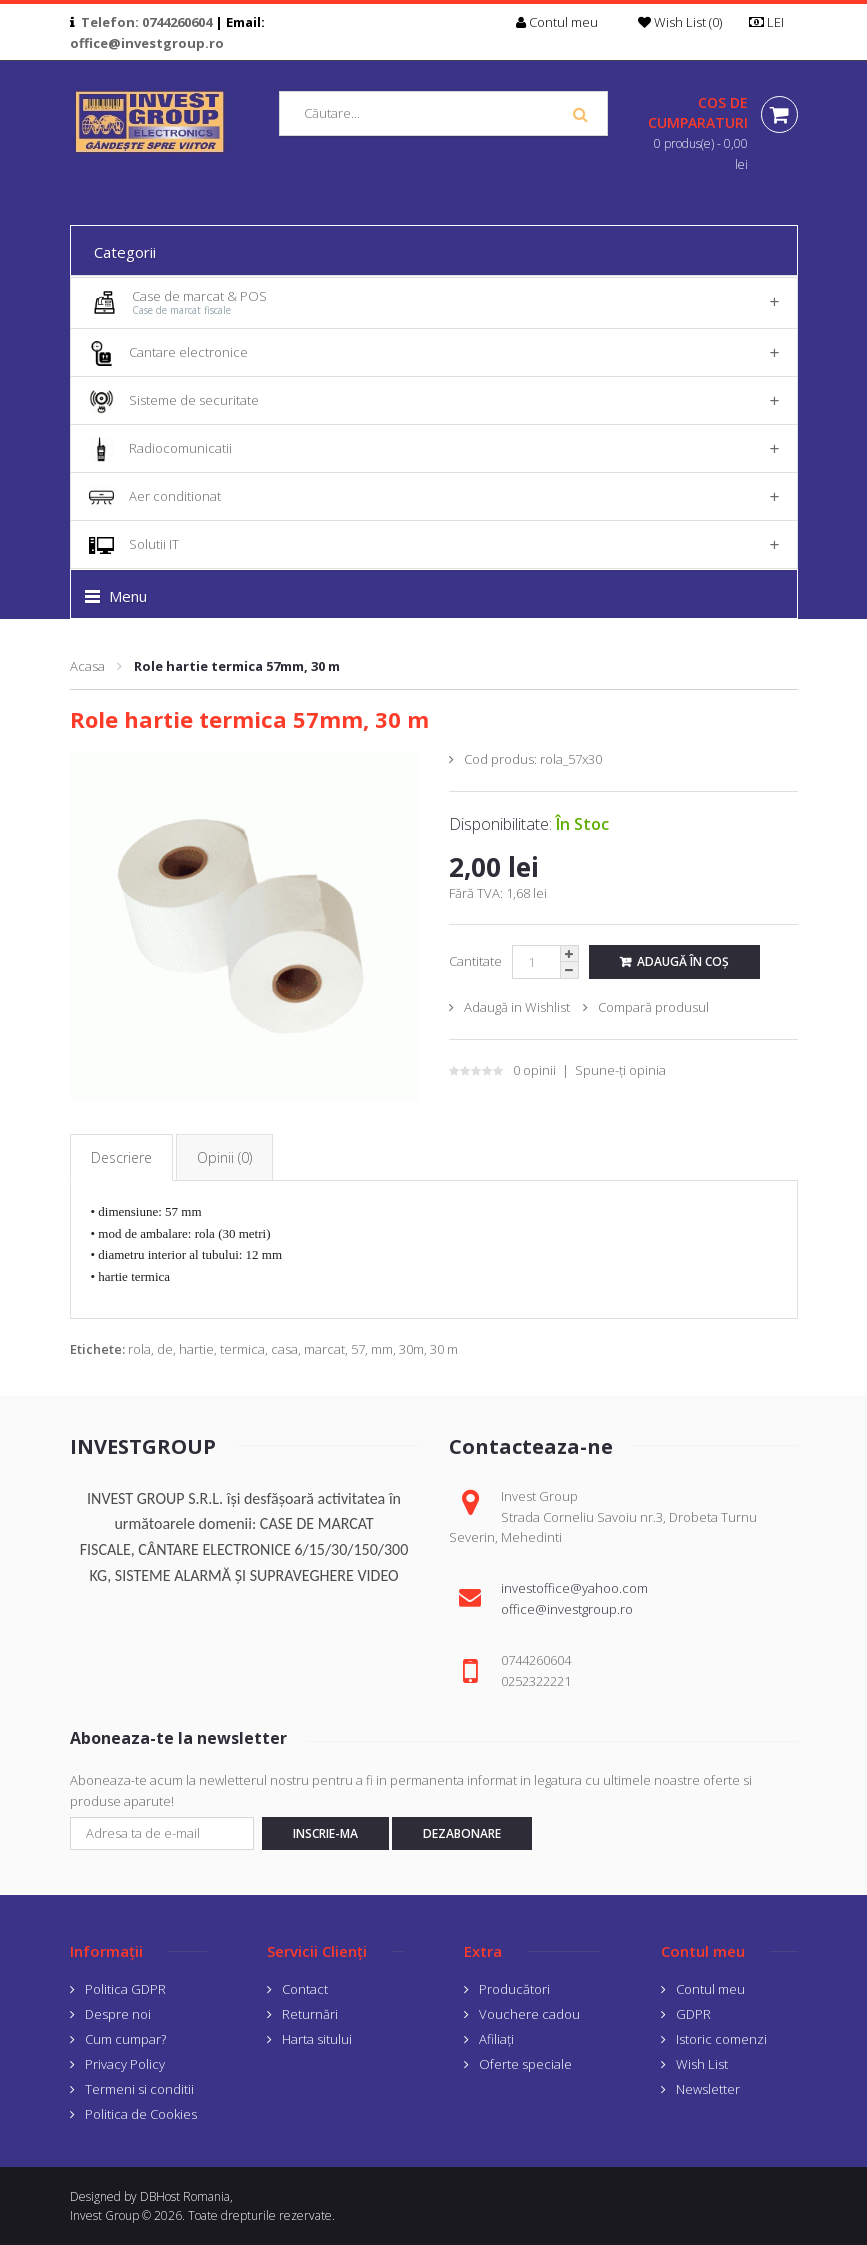  I want to click on Opinii (0), so click(224, 1157).